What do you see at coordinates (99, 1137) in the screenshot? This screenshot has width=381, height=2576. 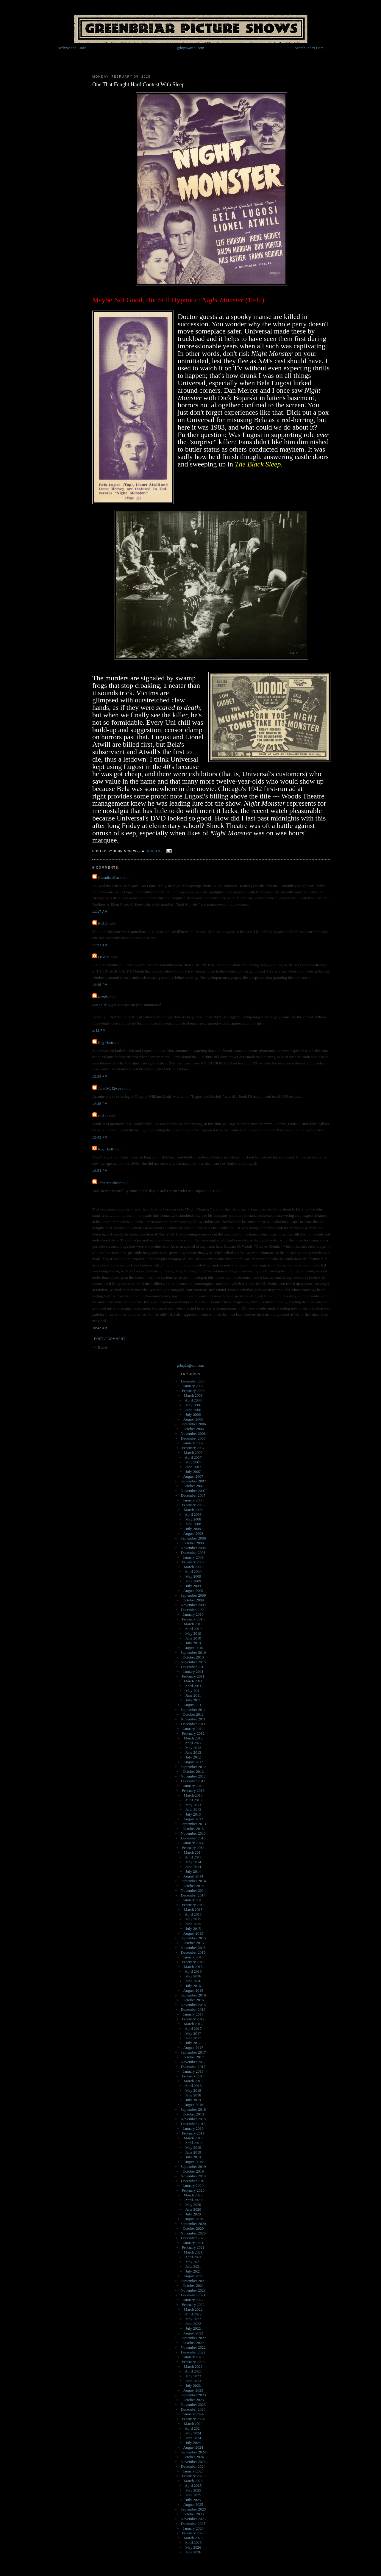 I see `12:42 PM` at bounding box center [99, 1137].